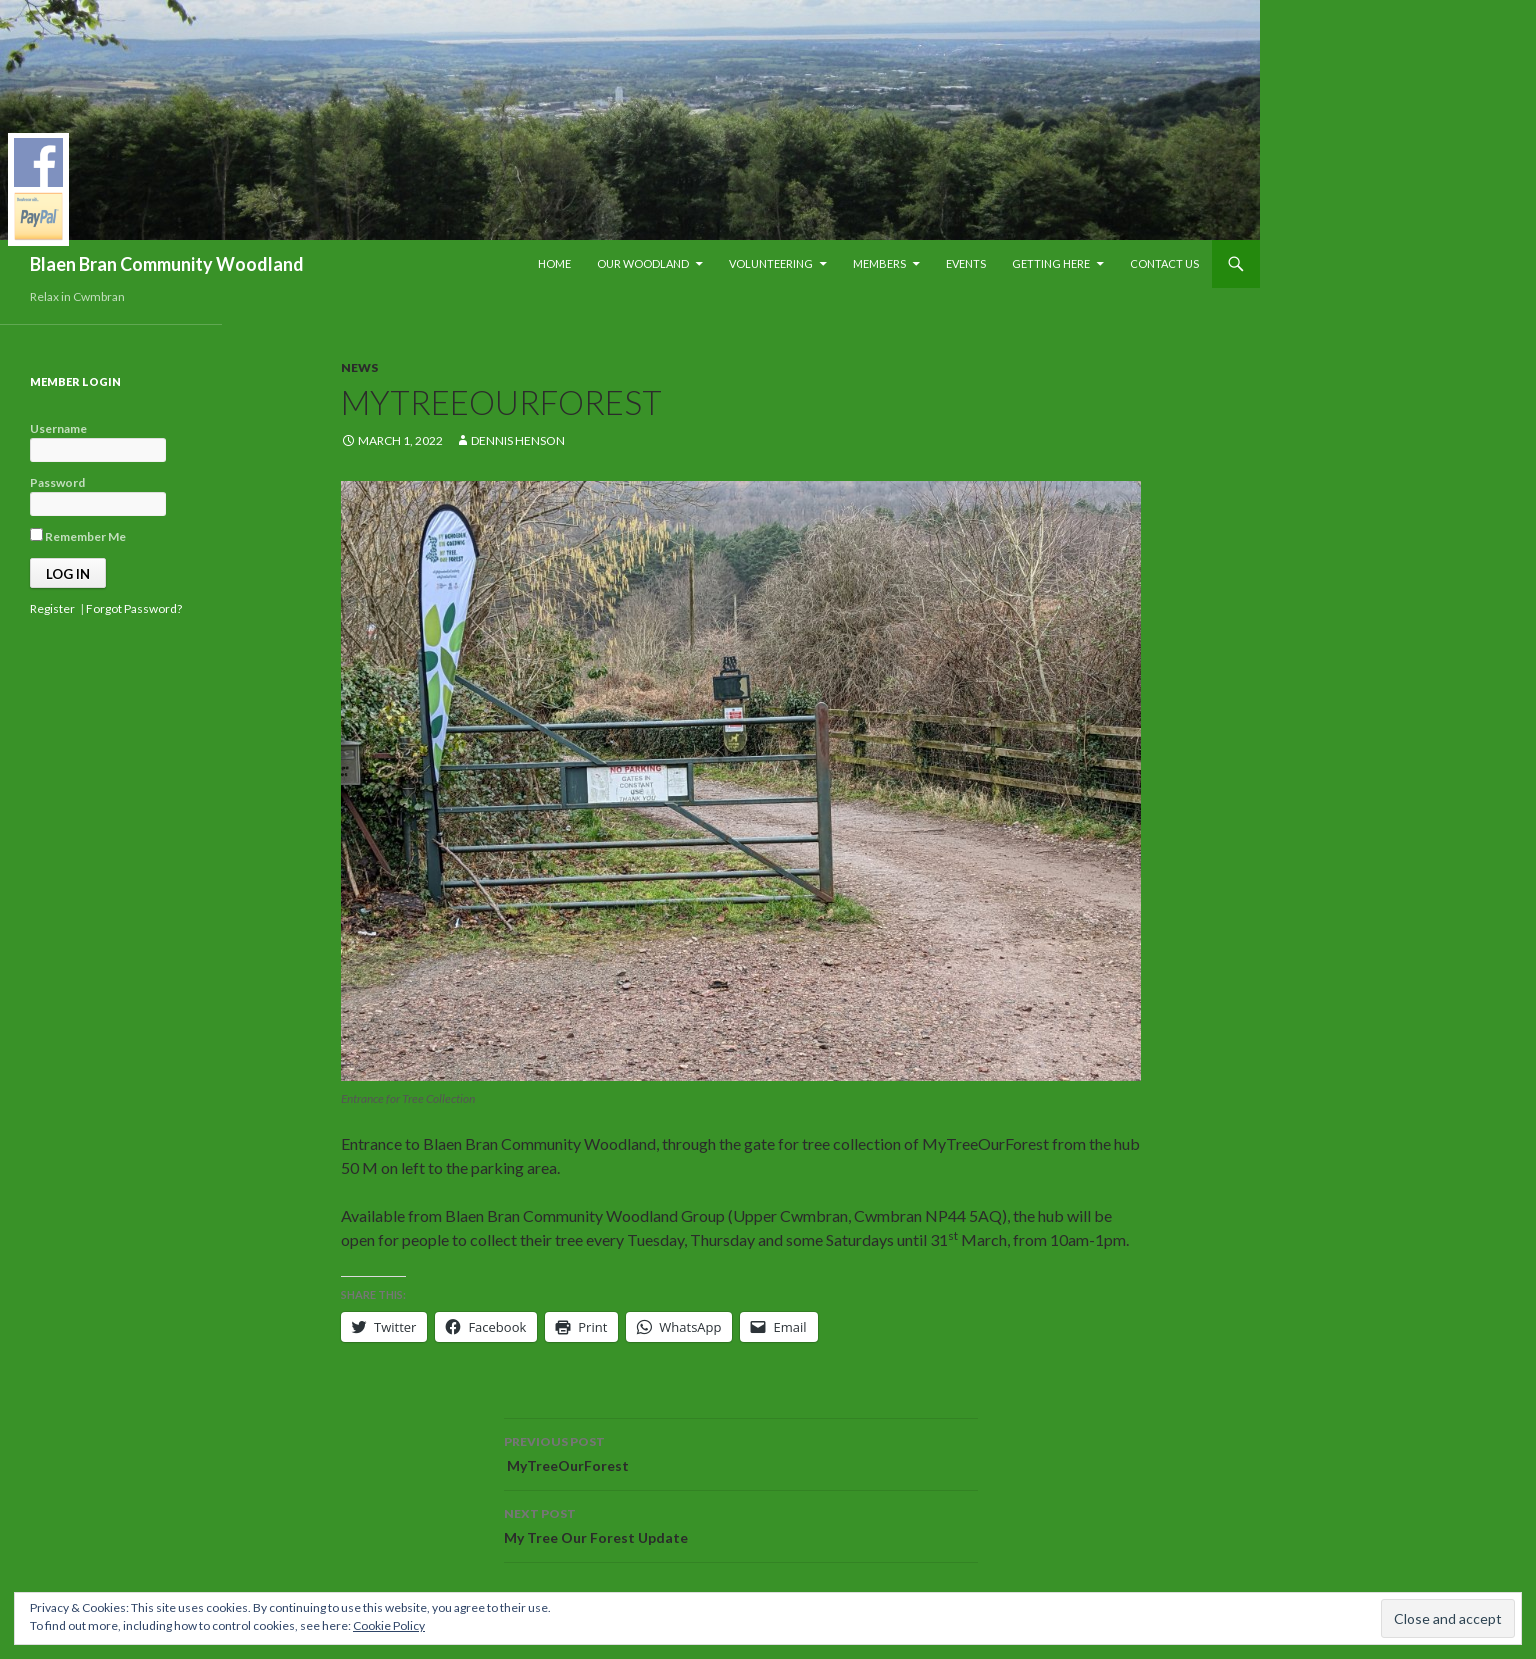 Image resolution: width=1536 pixels, height=1659 pixels. What do you see at coordinates (771, 263) in the screenshot?
I see `Volunteering` at bounding box center [771, 263].